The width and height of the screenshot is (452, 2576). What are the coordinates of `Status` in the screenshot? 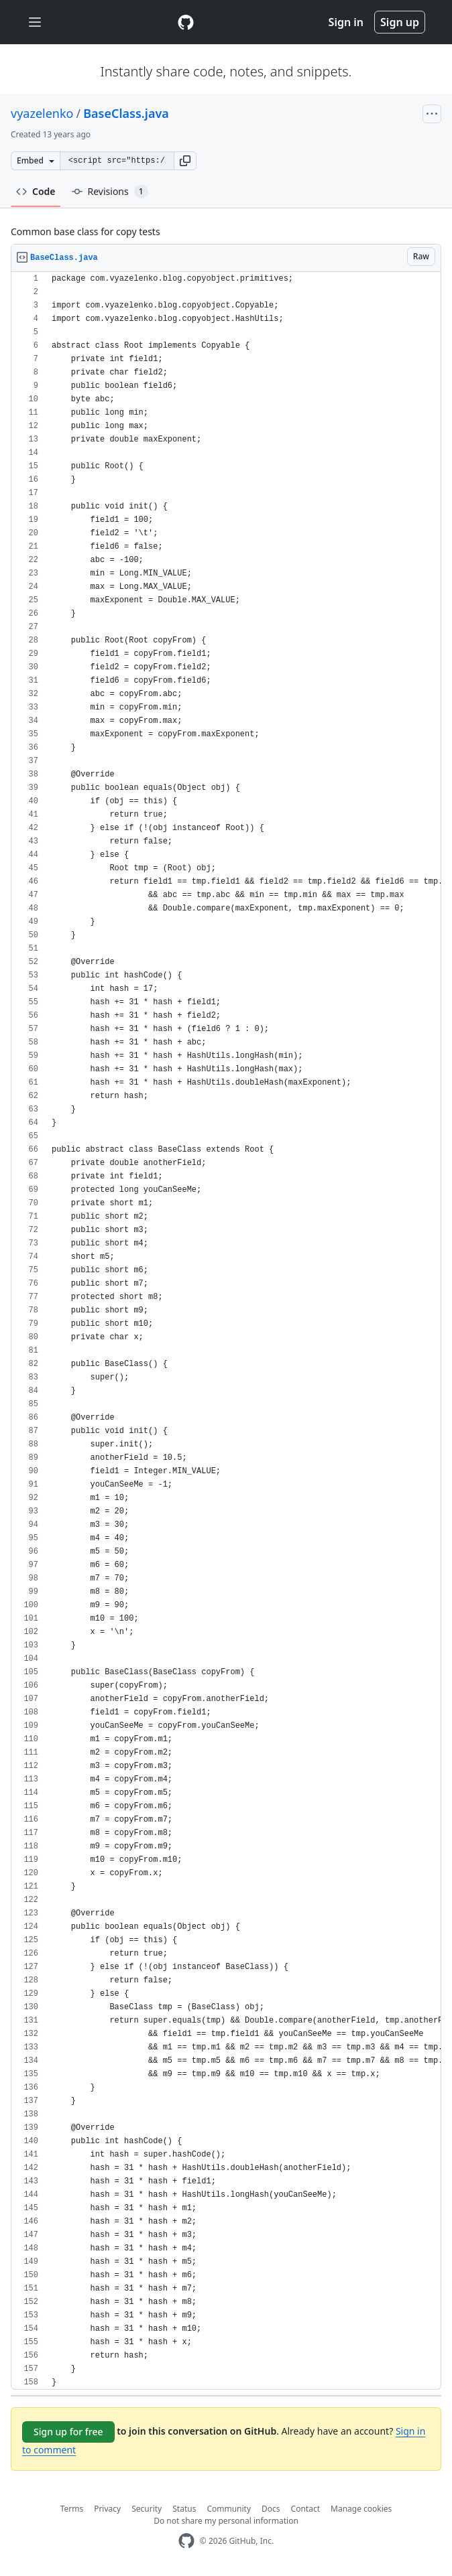 It's located at (184, 2508).